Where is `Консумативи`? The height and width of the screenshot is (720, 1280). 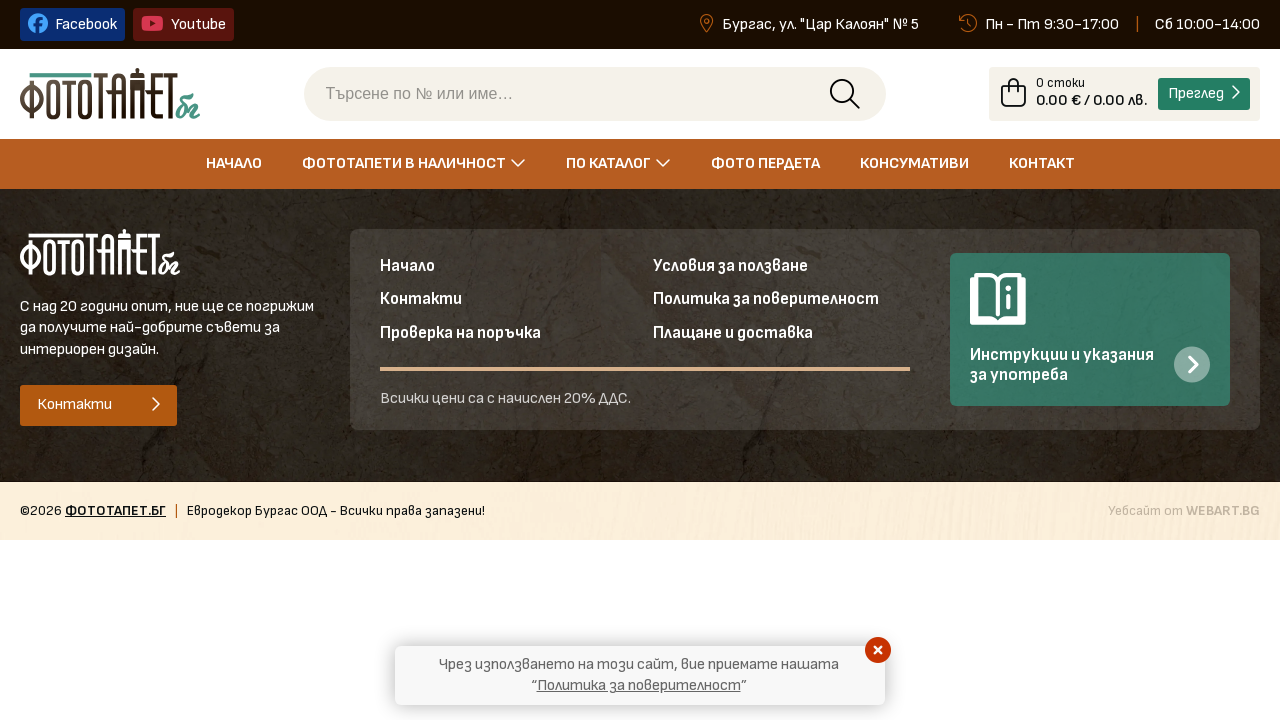
Консумативи is located at coordinates (914, 165).